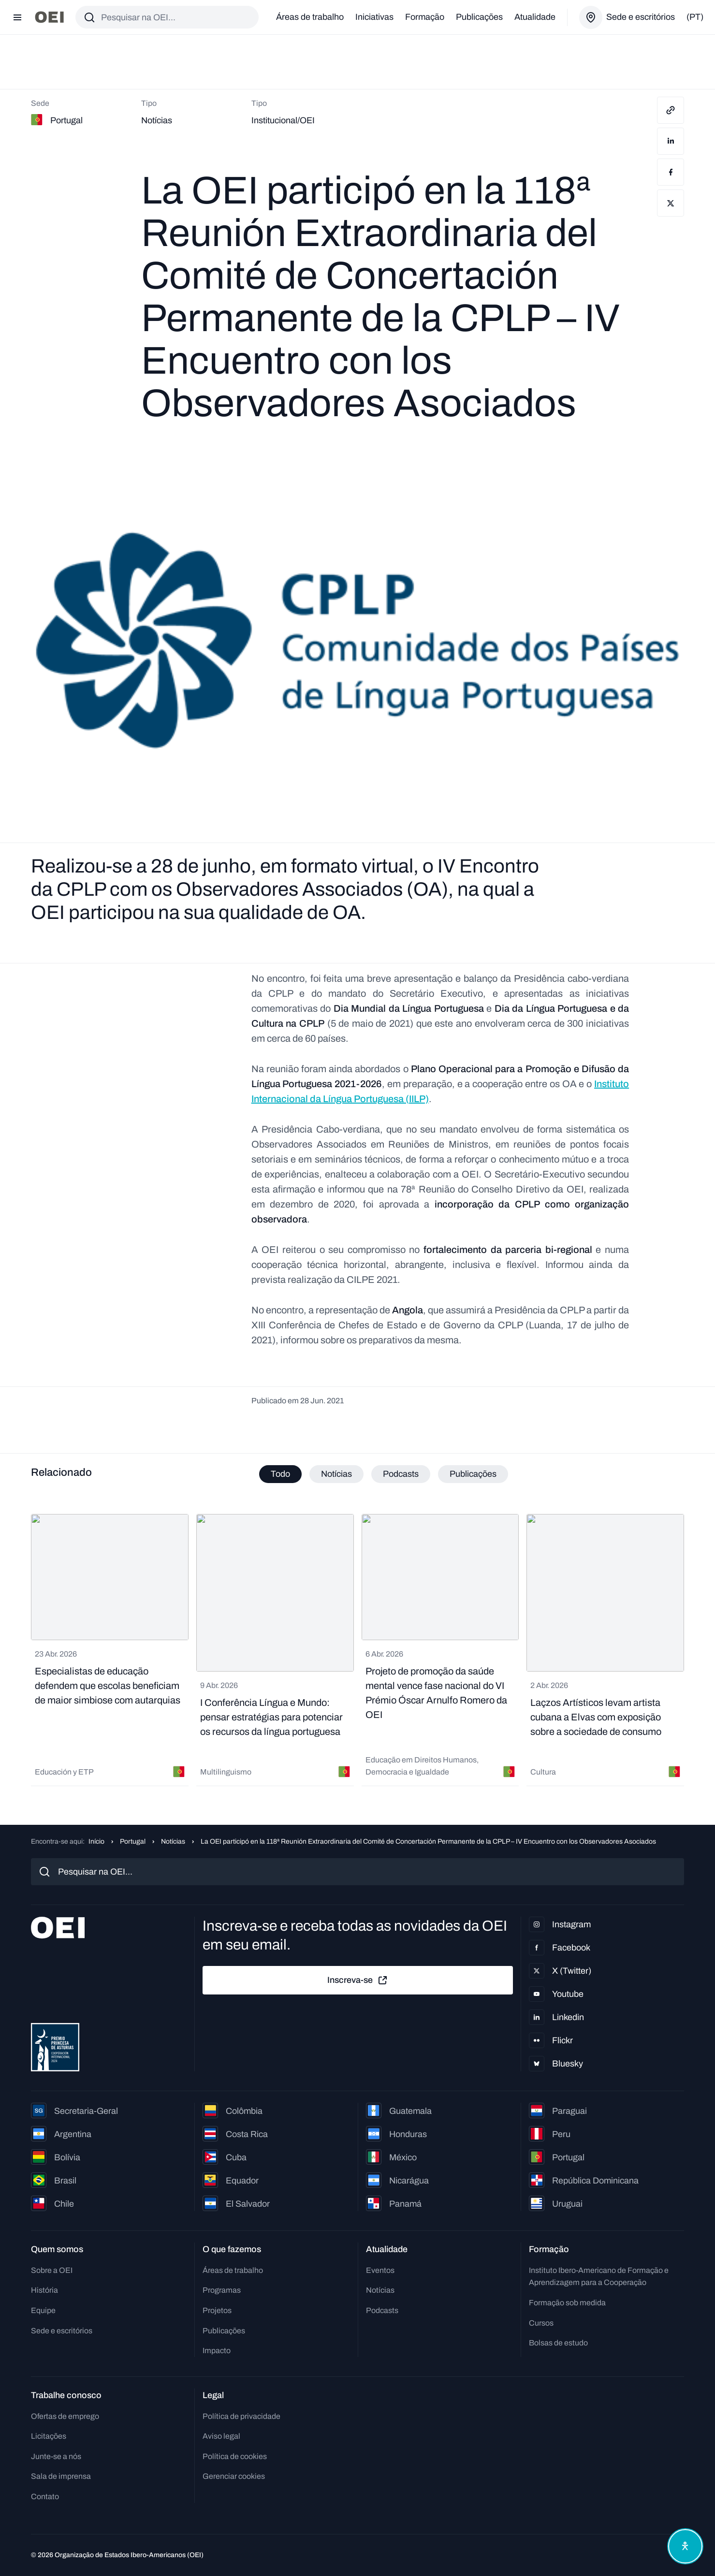  Describe the element at coordinates (45, 2496) in the screenshot. I see `Contato` at that location.